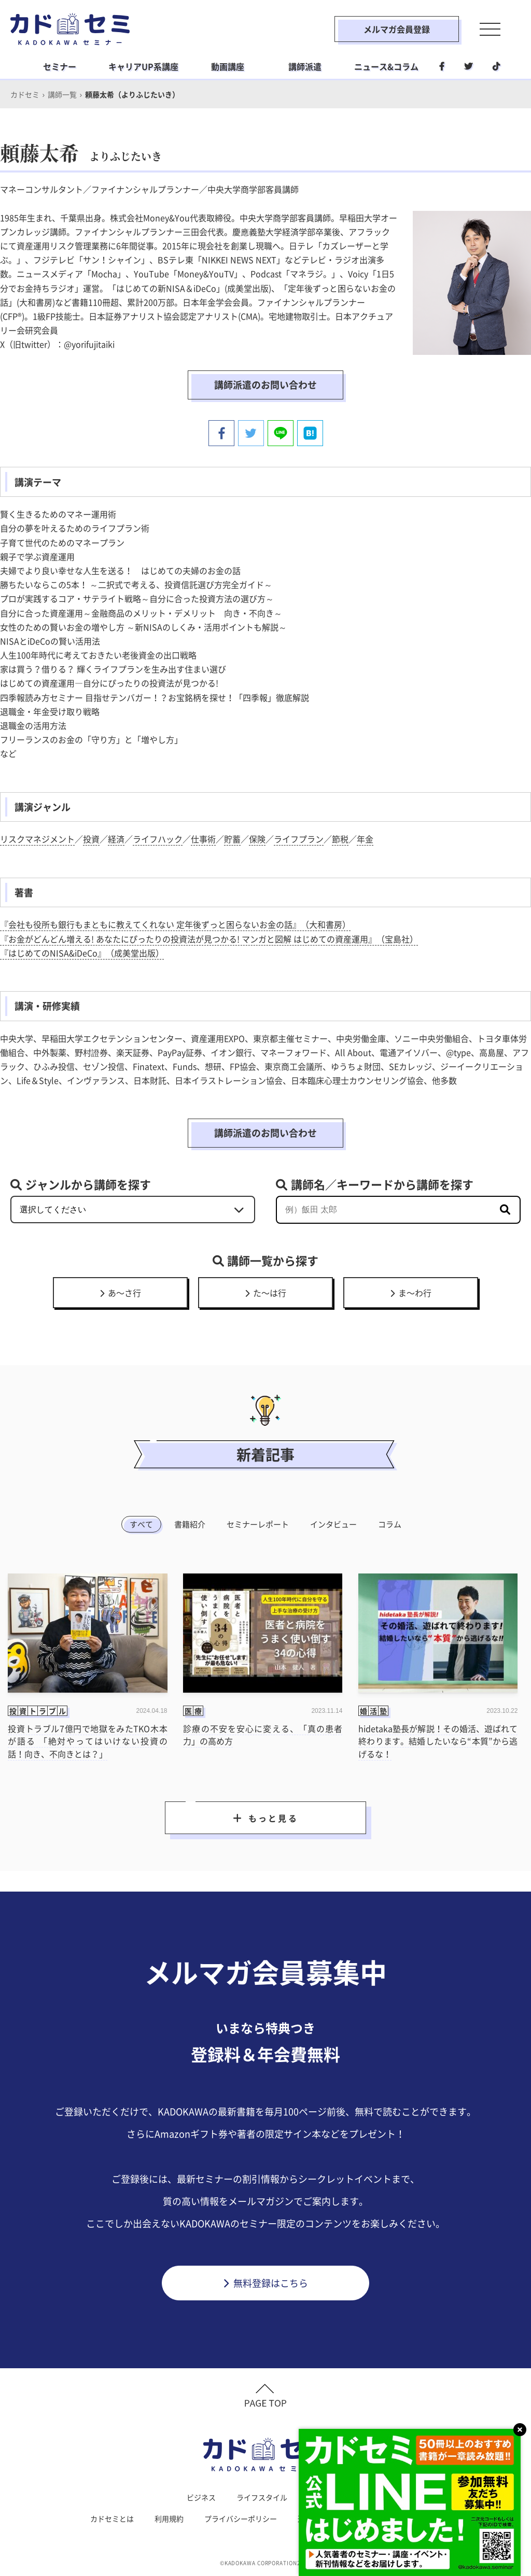  Describe the element at coordinates (258, 1524) in the screenshot. I see `セミナーレポート` at that location.